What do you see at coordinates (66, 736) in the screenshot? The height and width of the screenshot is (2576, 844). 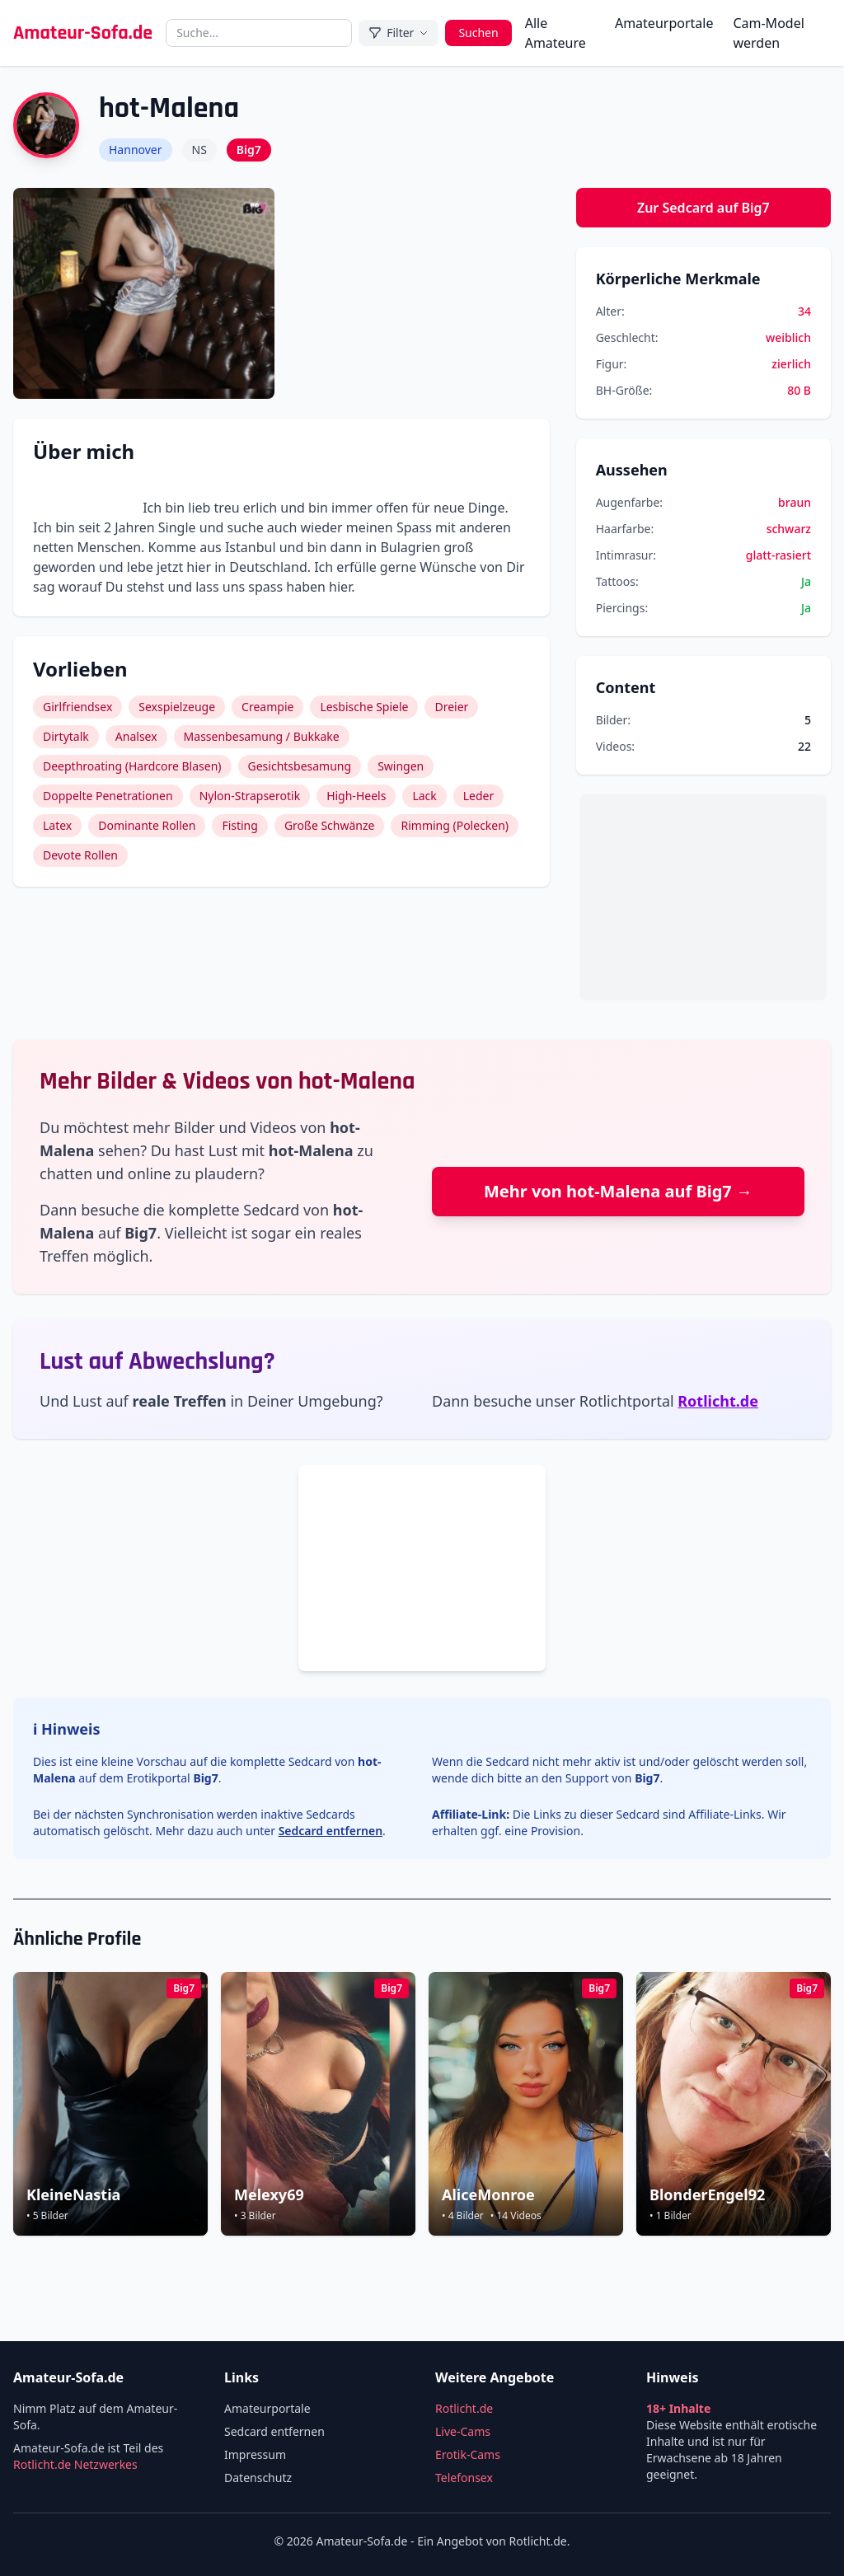 I see `Dirtytalk` at bounding box center [66, 736].